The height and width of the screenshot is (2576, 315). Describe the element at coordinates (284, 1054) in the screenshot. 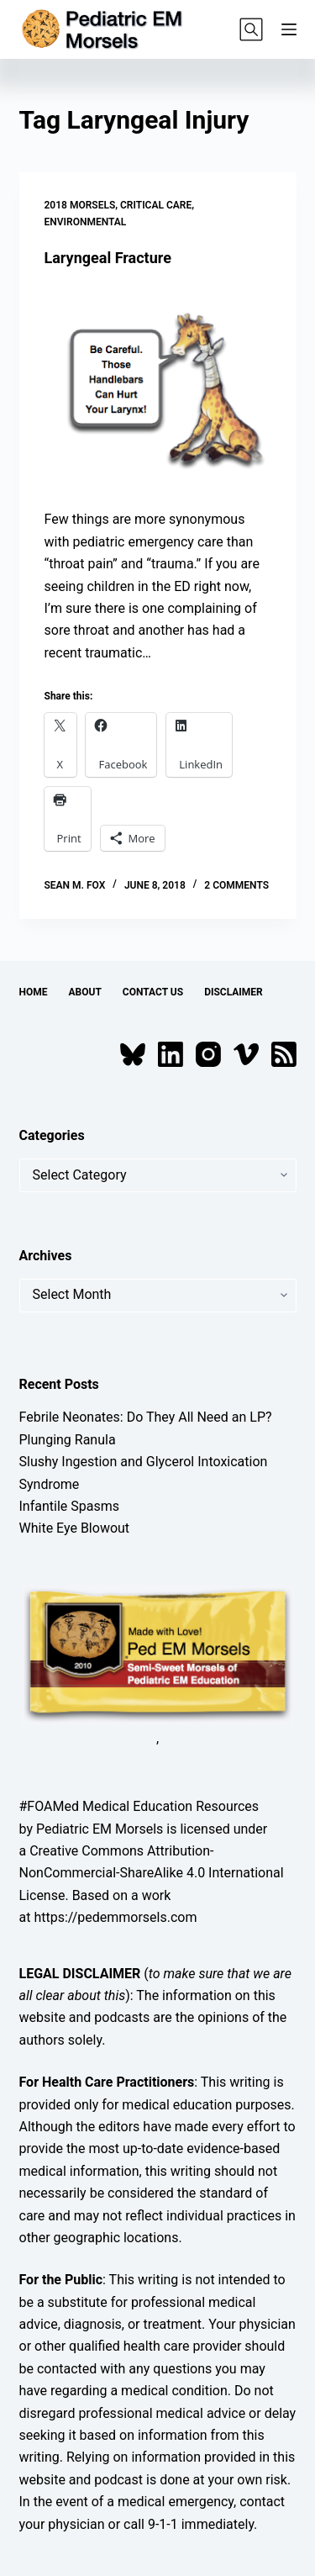

I see `[RSS]` at that location.